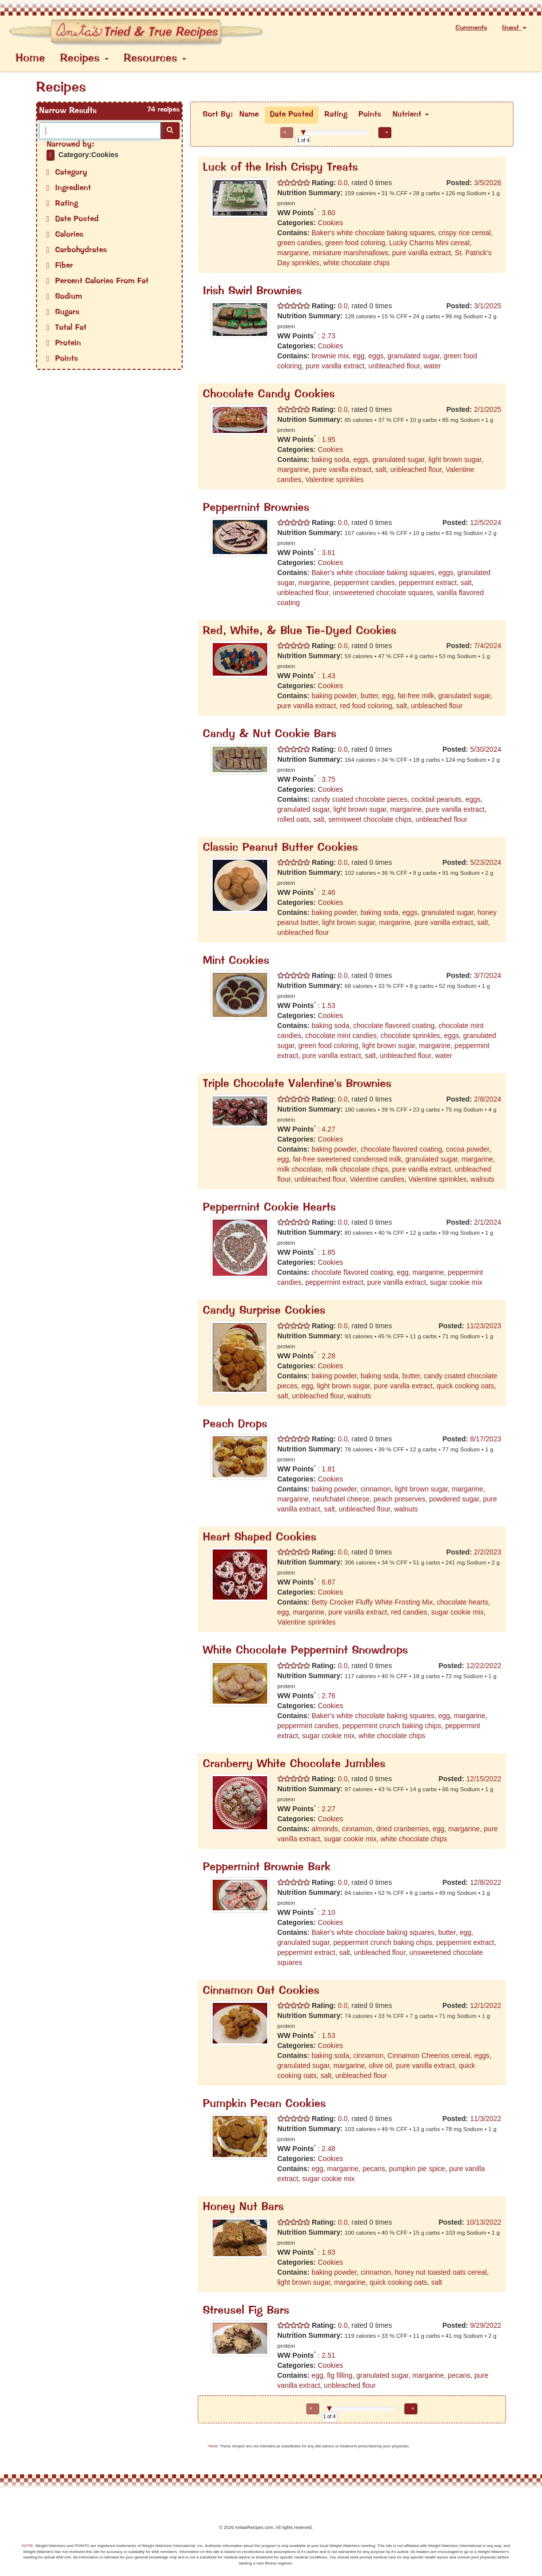 The height and width of the screenshot is (2576, 542). I want to click on salt, so click(380, 469).